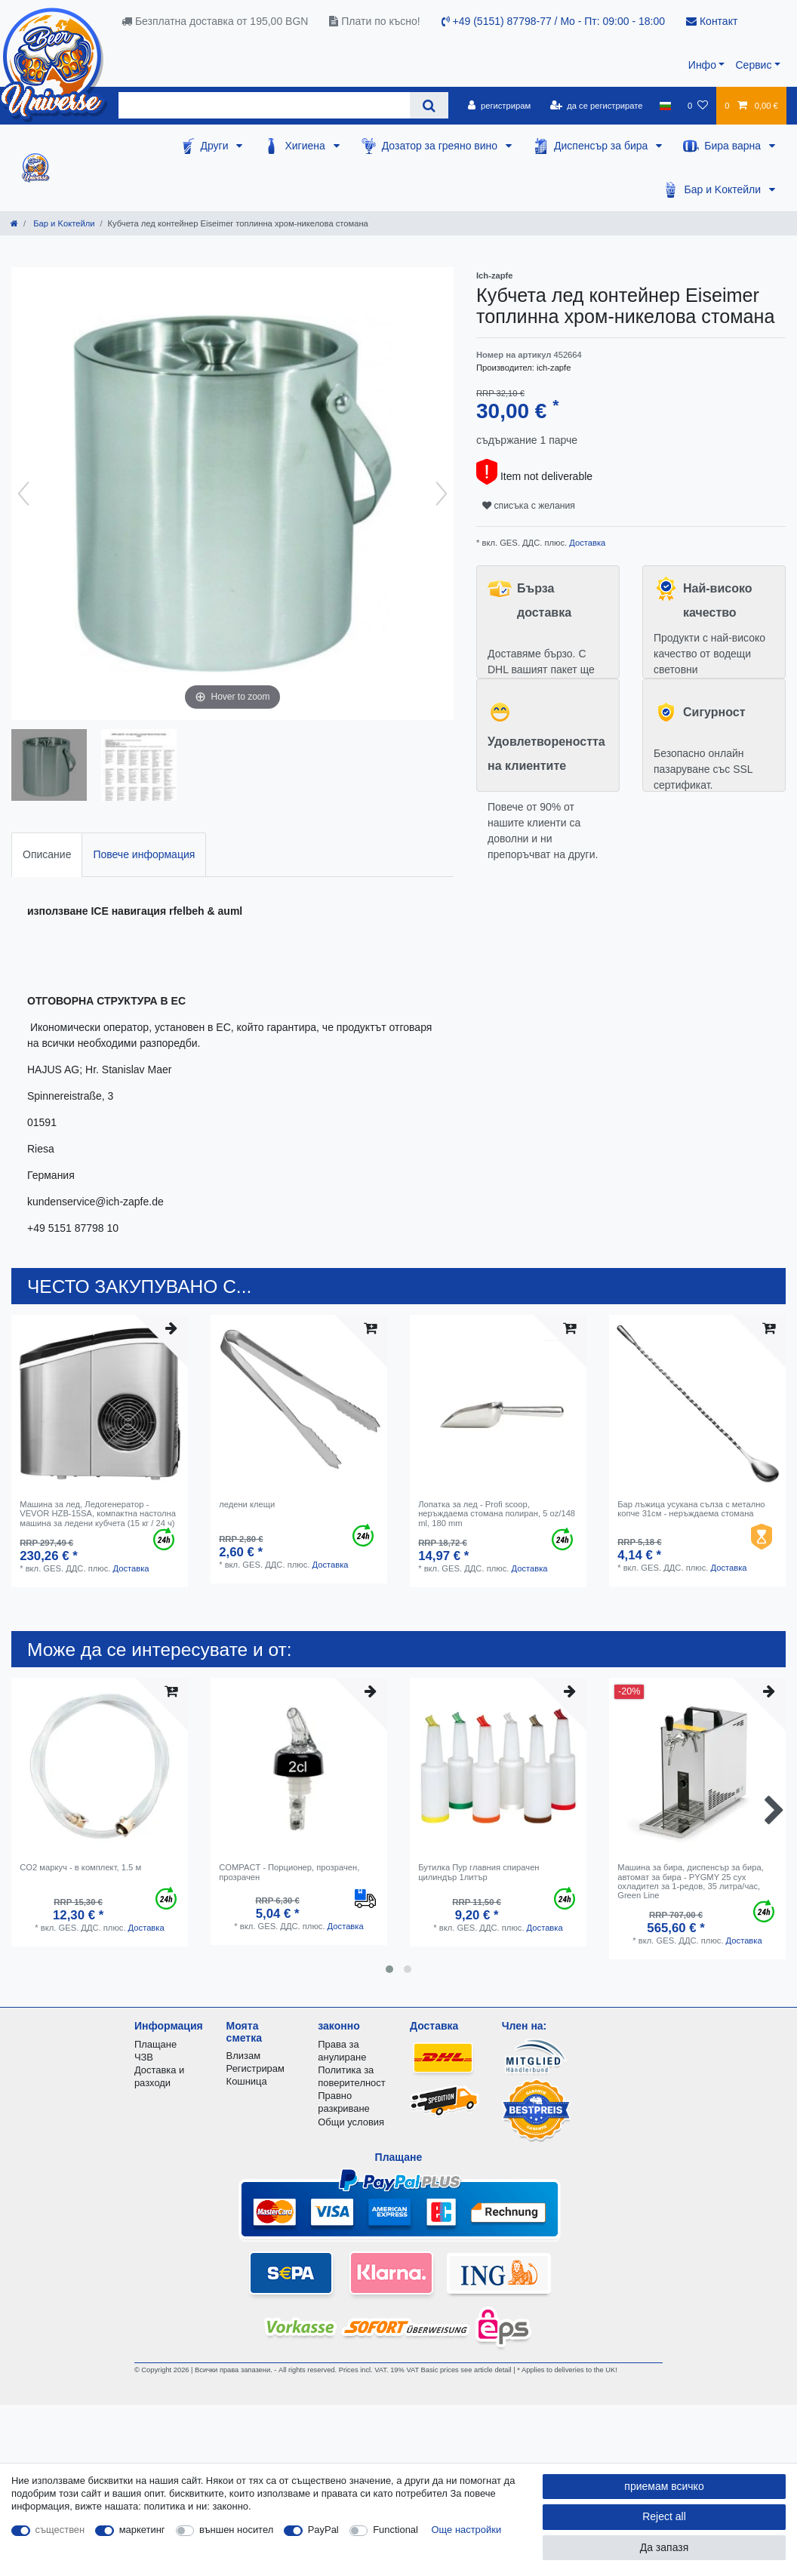  Describe the element at coordinates (247, 1504) in the screenshot. I see `ледени клещи` at that location.